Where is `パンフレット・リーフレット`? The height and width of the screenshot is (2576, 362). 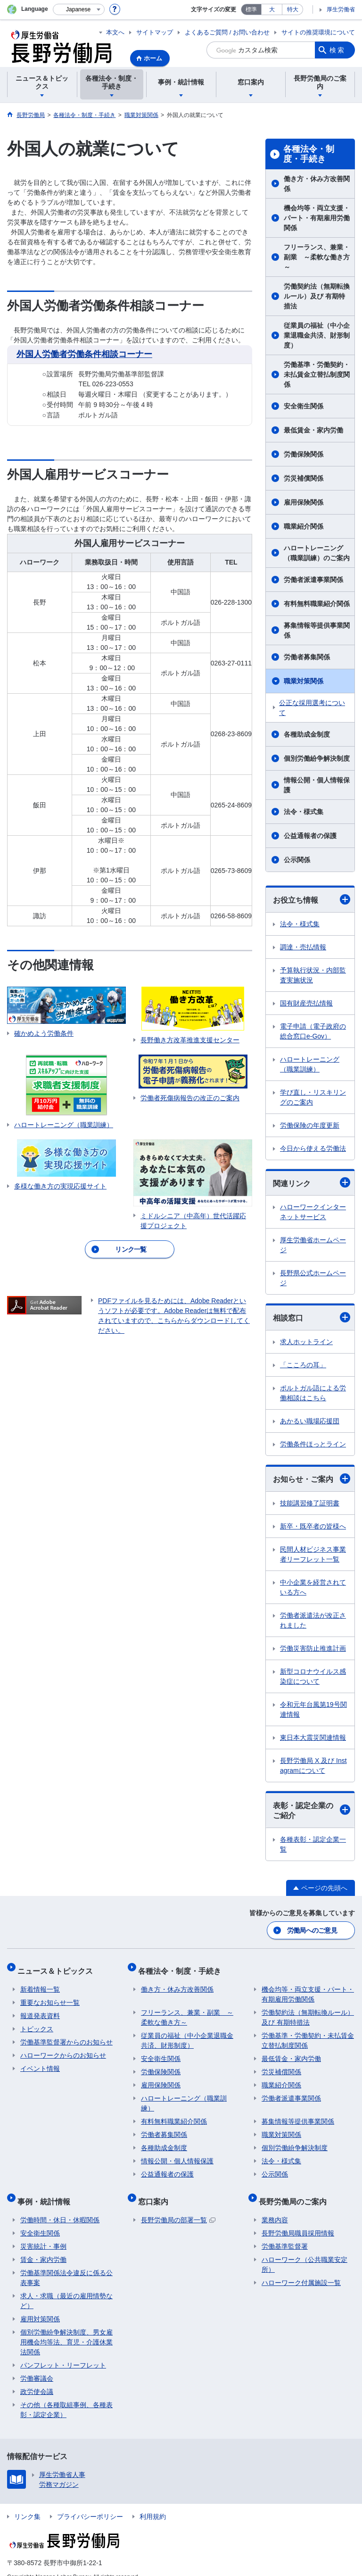
パンフレット・リーフレット is located at coordinates (63, 2352).